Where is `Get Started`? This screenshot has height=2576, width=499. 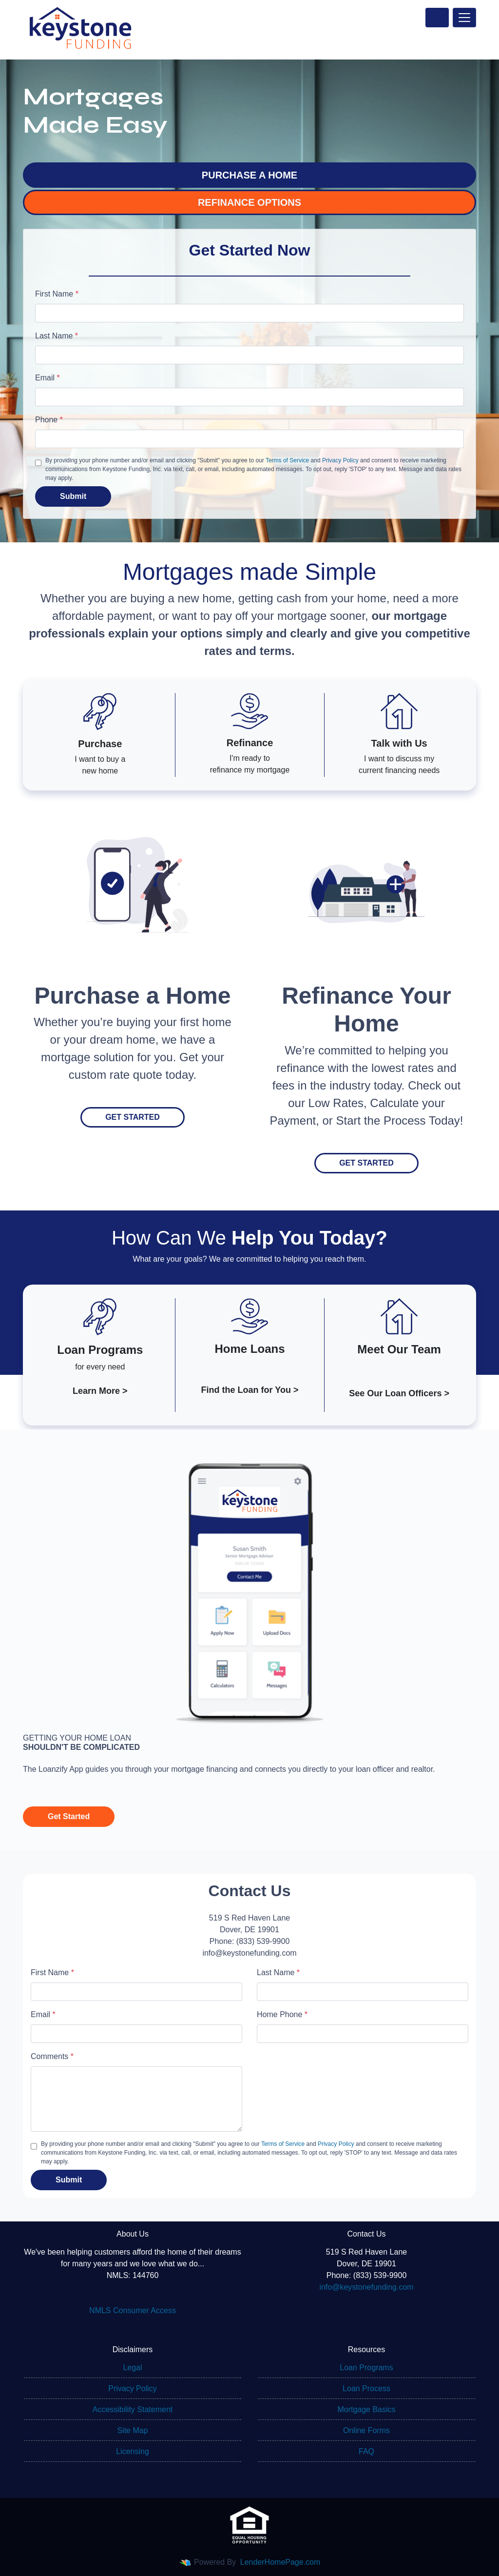 Get Started is located at coordinates (132, 1117).